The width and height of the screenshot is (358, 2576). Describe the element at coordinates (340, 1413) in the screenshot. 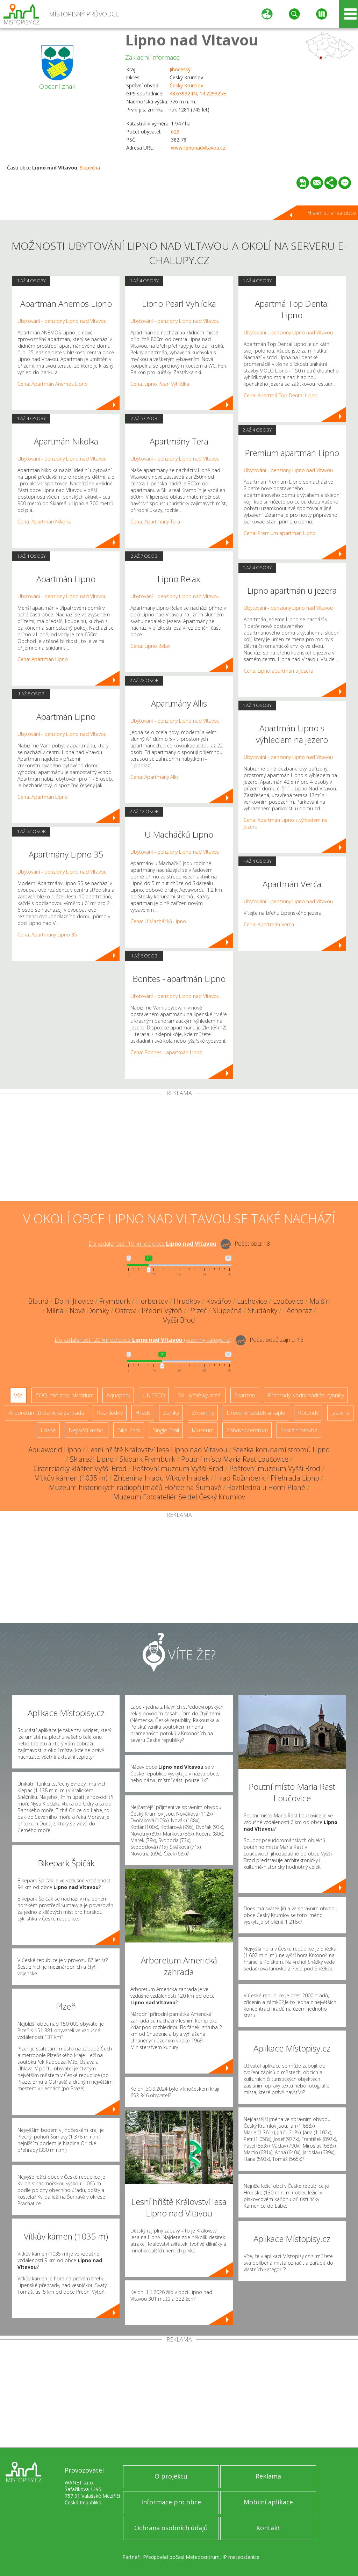

I see `Jeskyně` at that location.